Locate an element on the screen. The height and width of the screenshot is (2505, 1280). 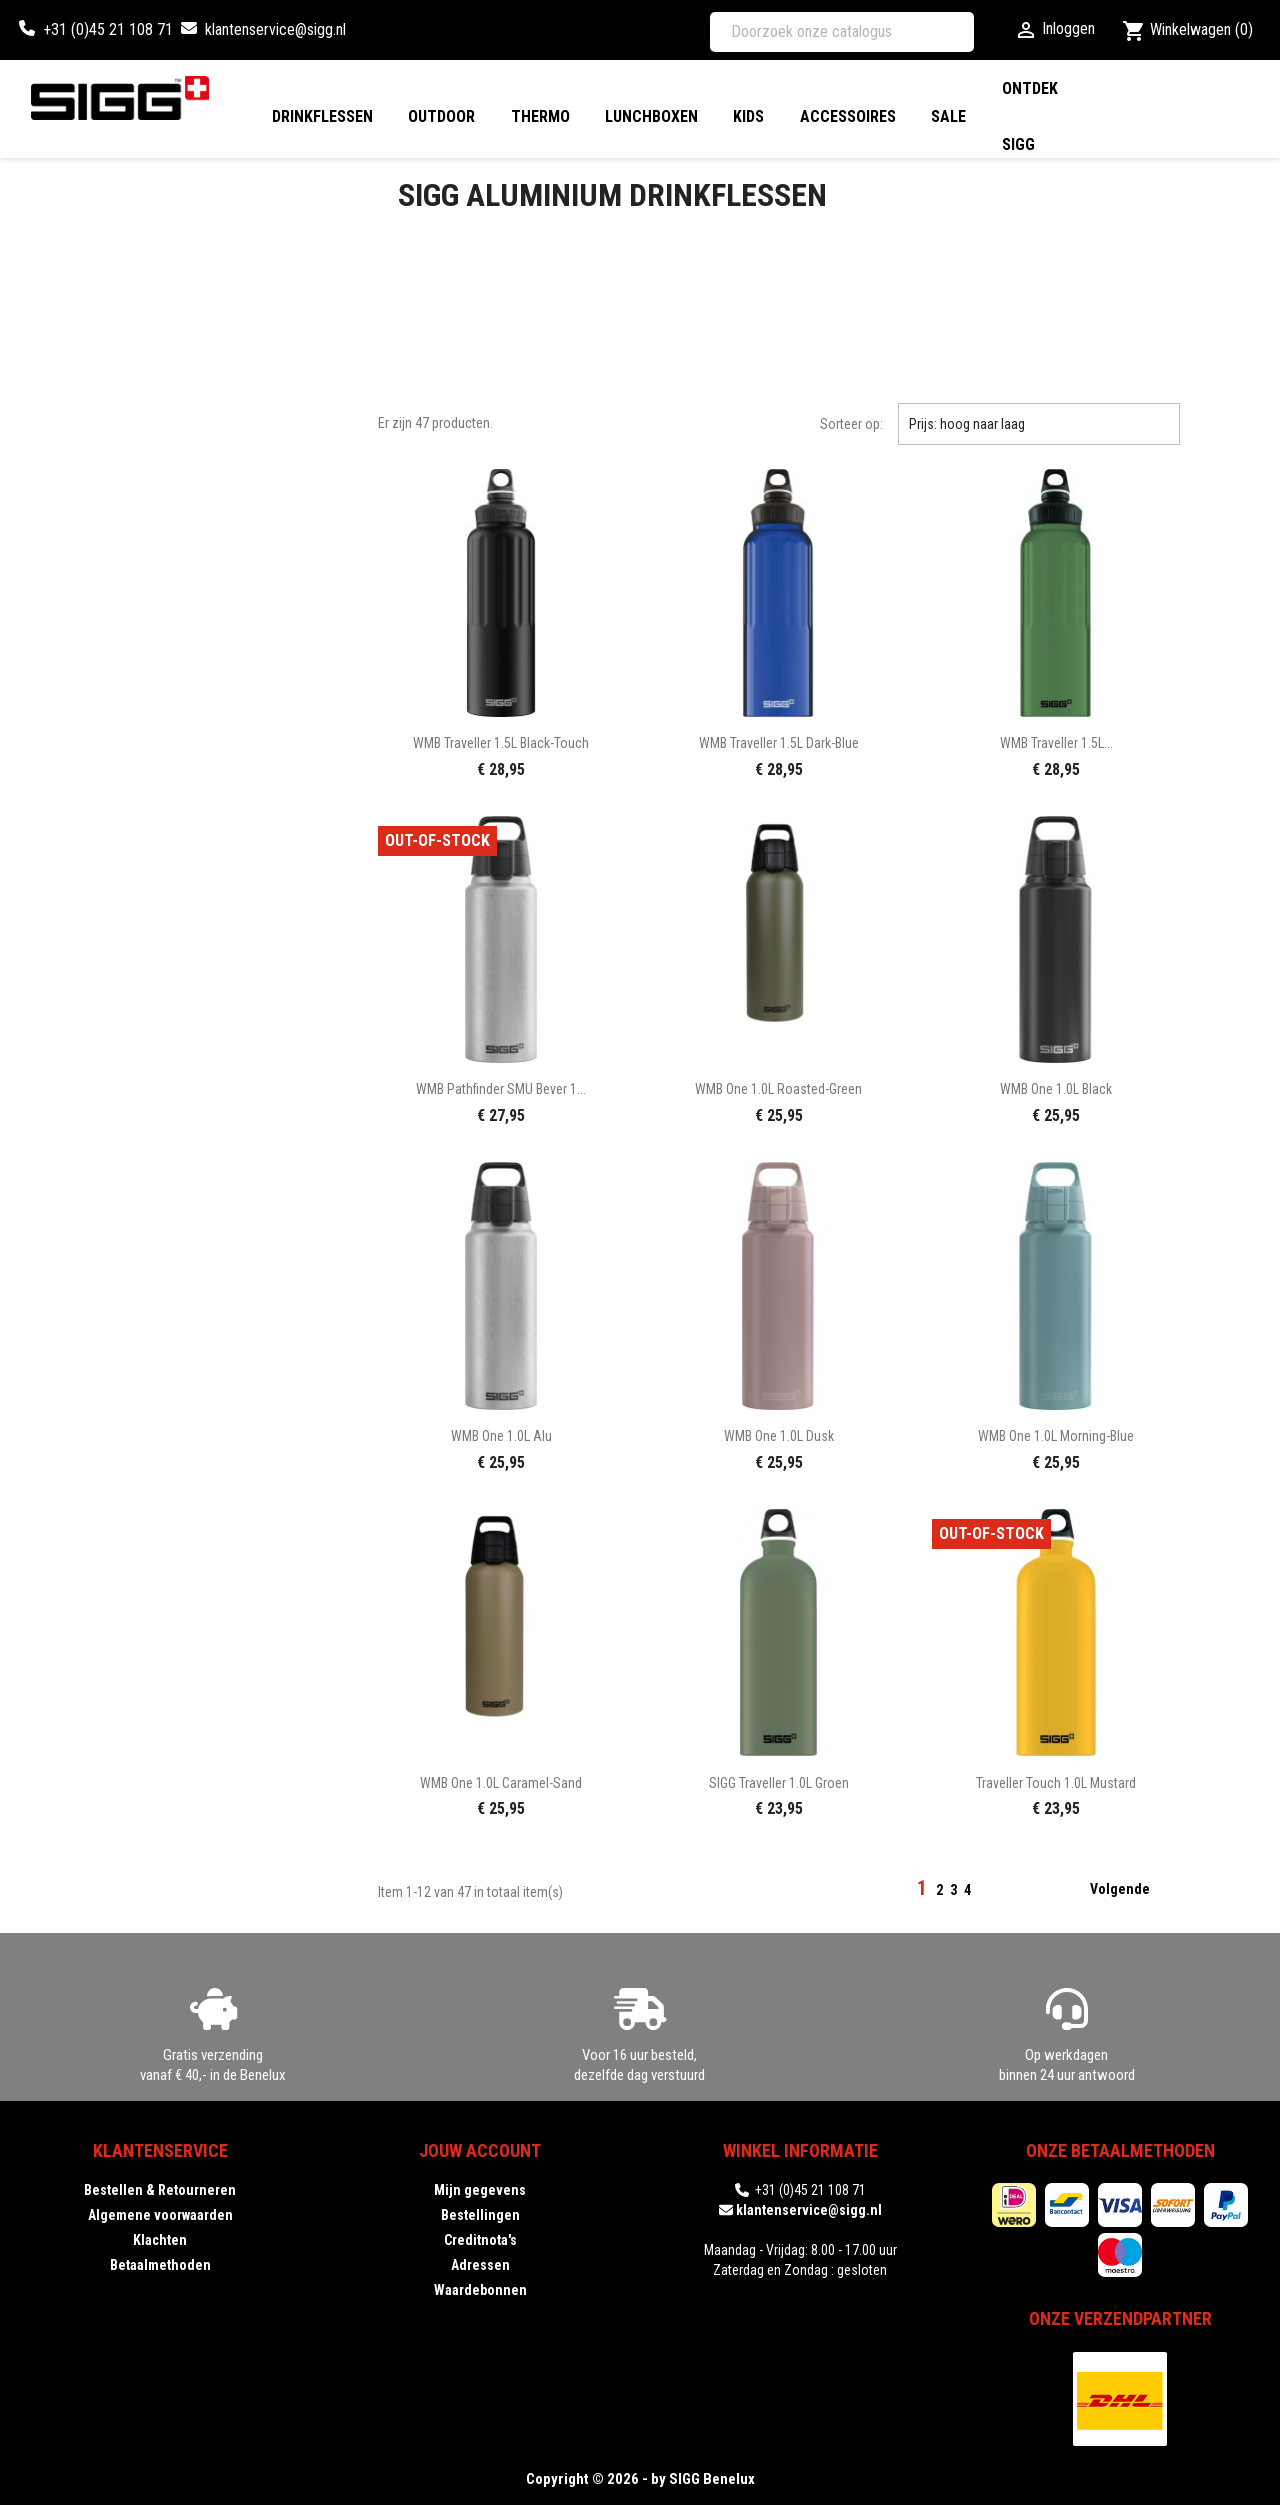
WMB One 1.0L alu is located at coordinates (501, 1436).